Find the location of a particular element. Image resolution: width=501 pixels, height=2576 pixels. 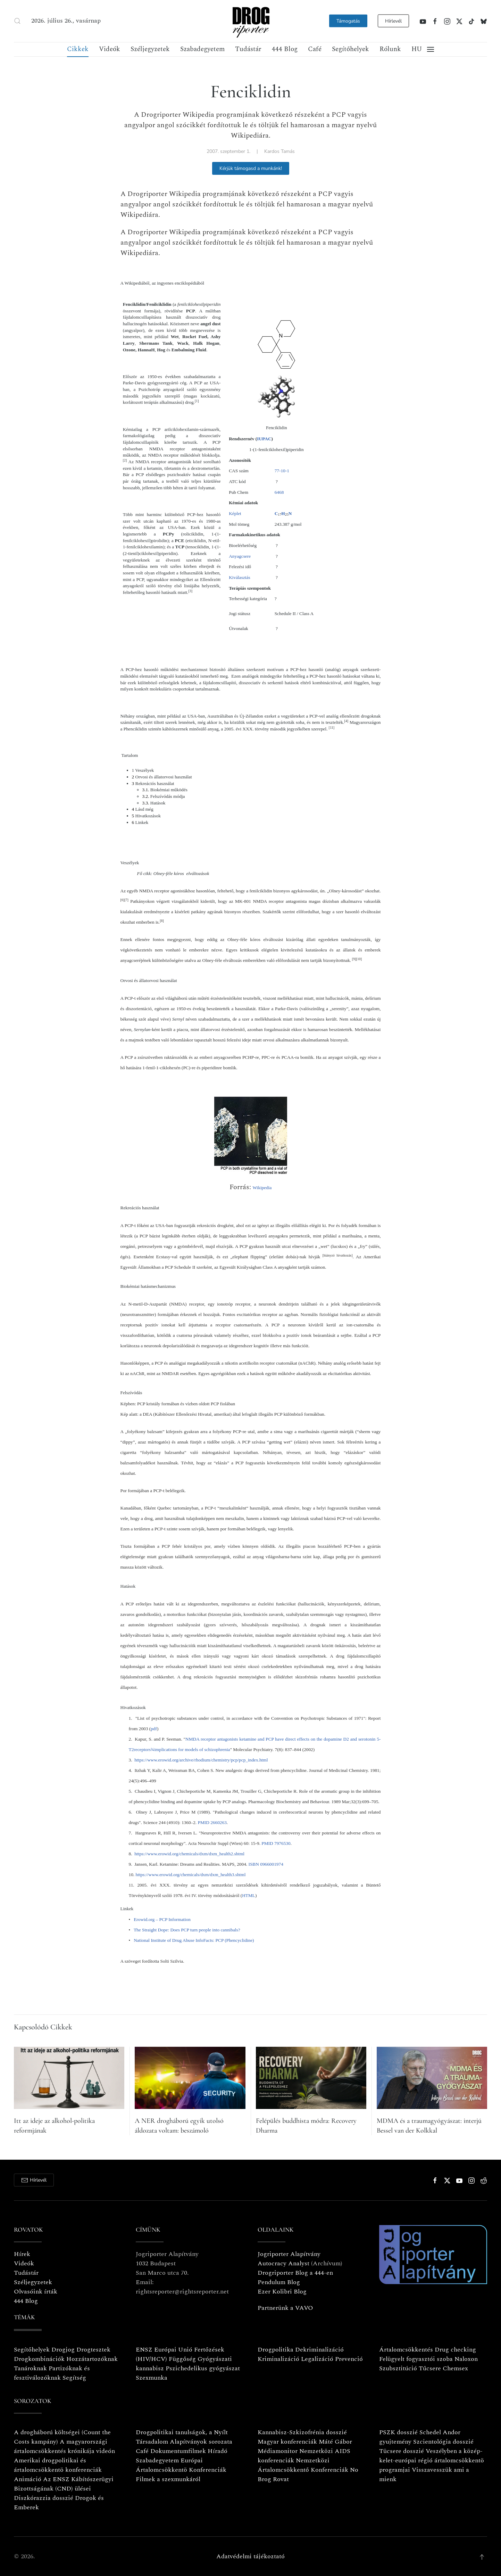

Támogatás is located at coordinates (348, 21).